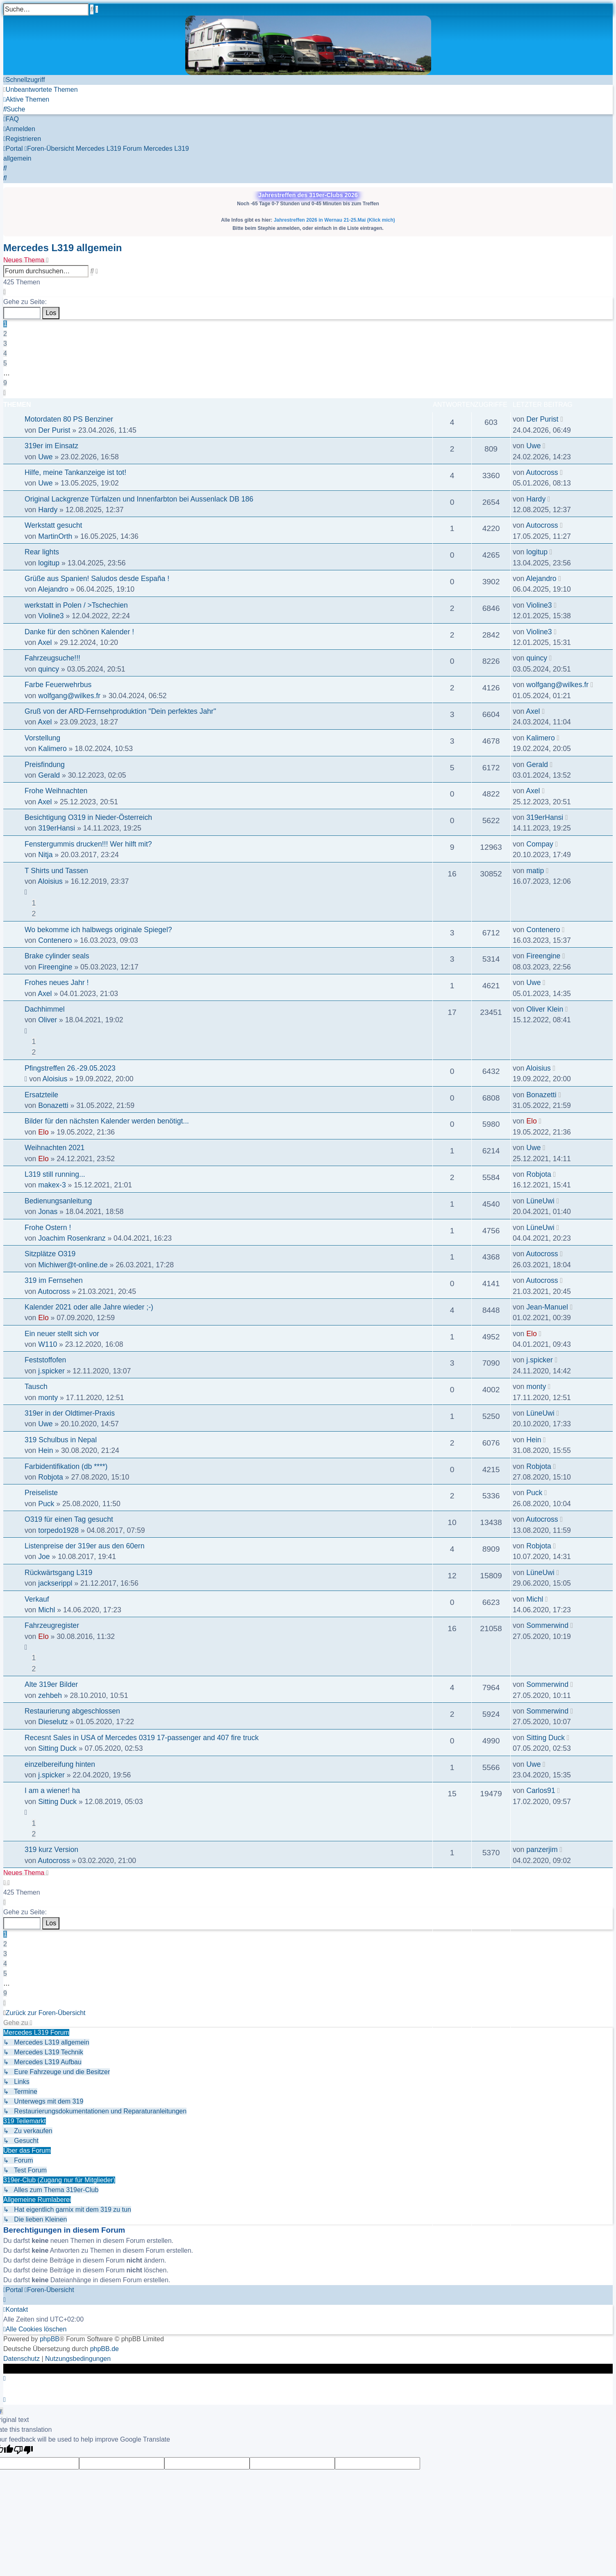 The width and height of the screenshot is (616, 2576). Describe the element at coordinates (40, 89) in the screenshot. I see `[menuitem]` at that location.